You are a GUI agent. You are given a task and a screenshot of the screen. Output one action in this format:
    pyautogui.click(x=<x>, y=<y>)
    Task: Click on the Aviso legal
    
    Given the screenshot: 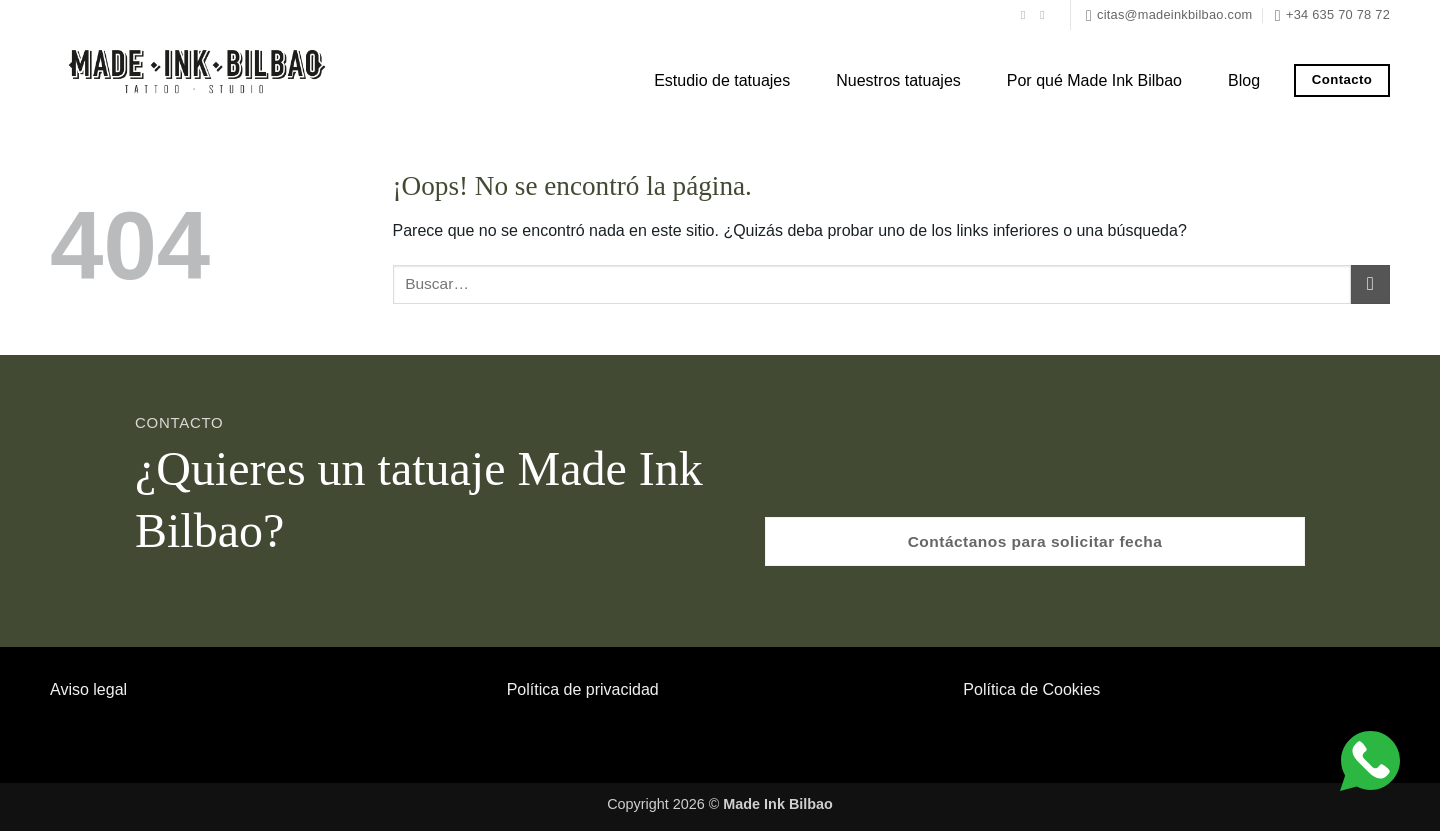 What is the action you would take?
    pyautogui.click(x=88, y=689)
    